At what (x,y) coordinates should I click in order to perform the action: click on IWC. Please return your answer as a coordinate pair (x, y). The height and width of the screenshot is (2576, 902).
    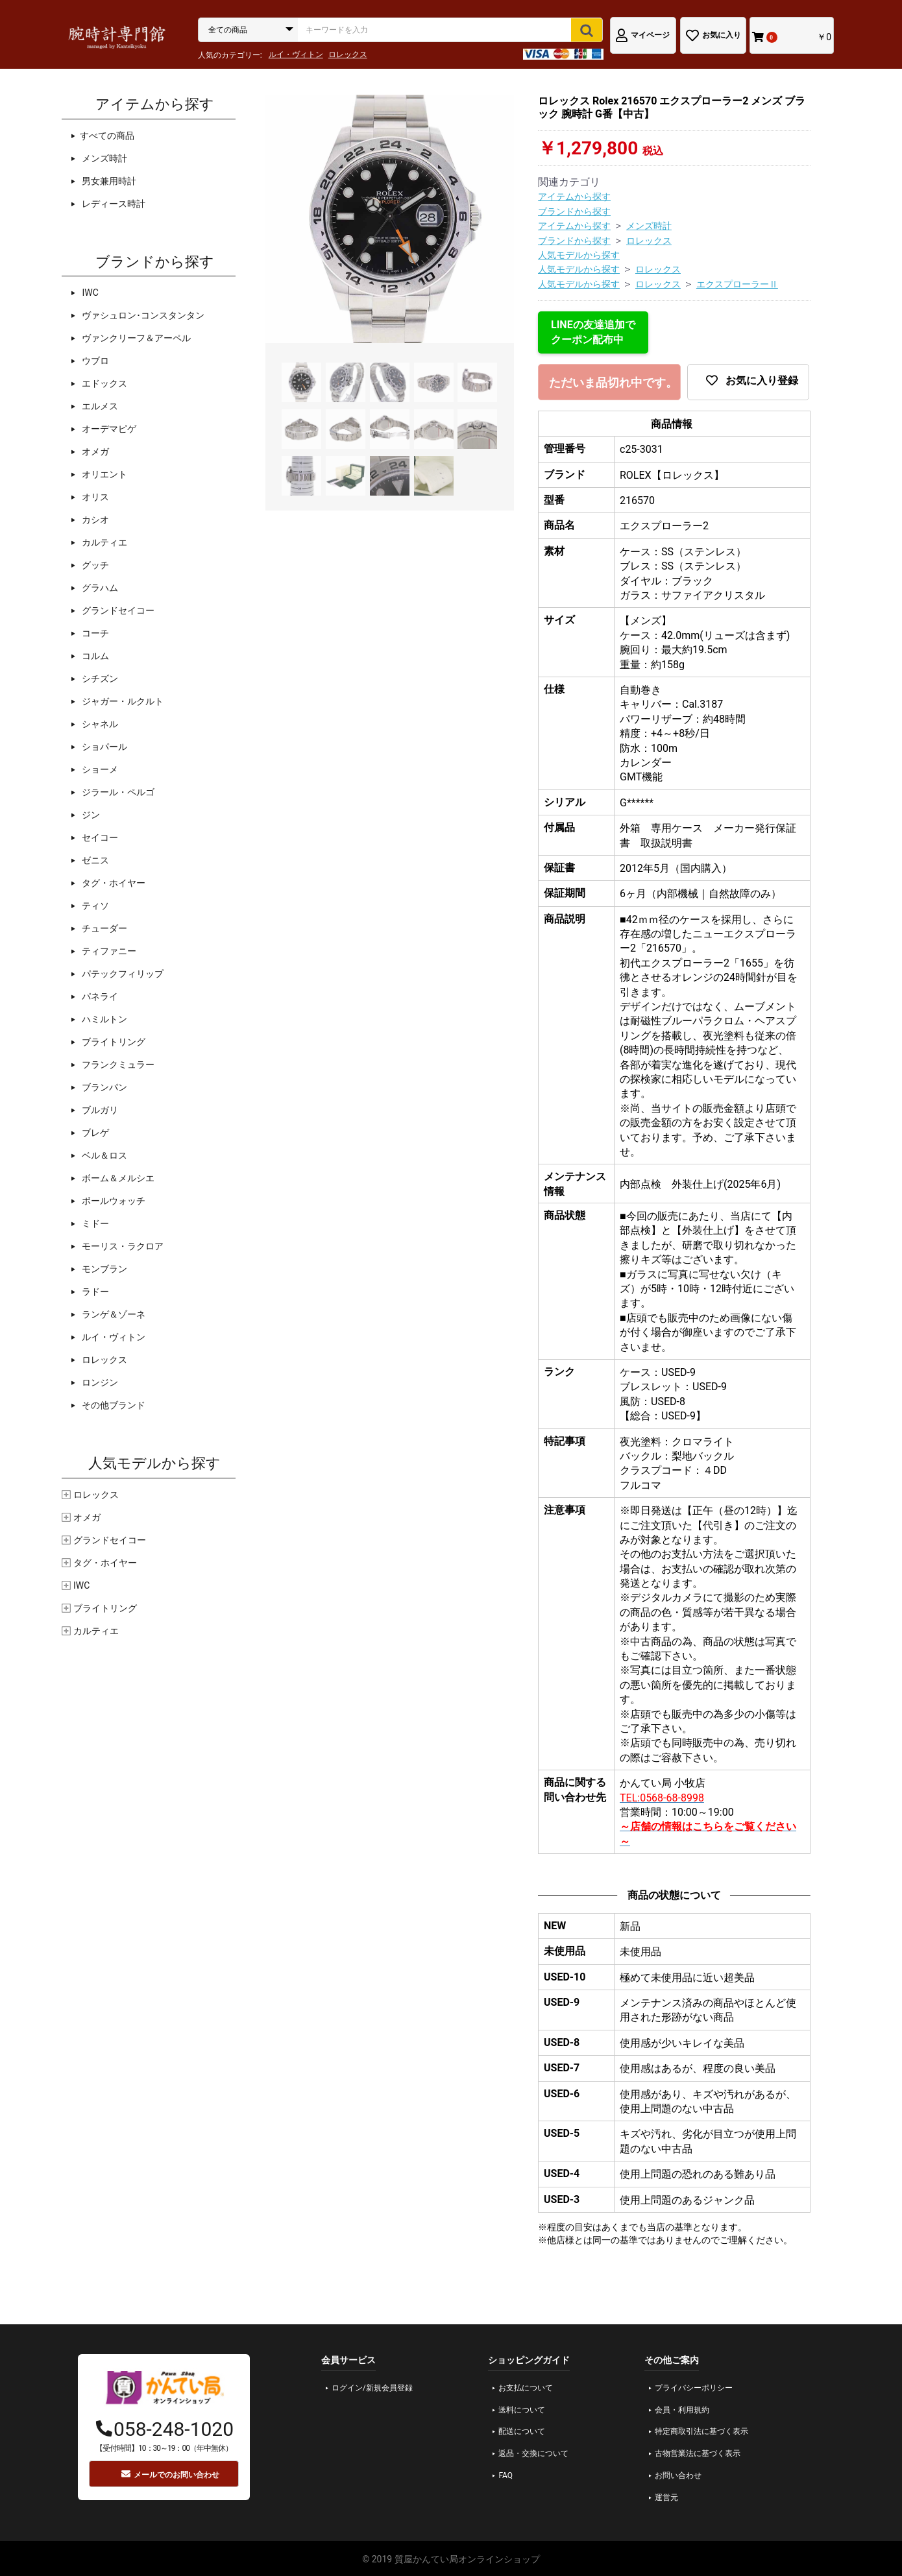
    Looking at the image, I should click on (89, 292).